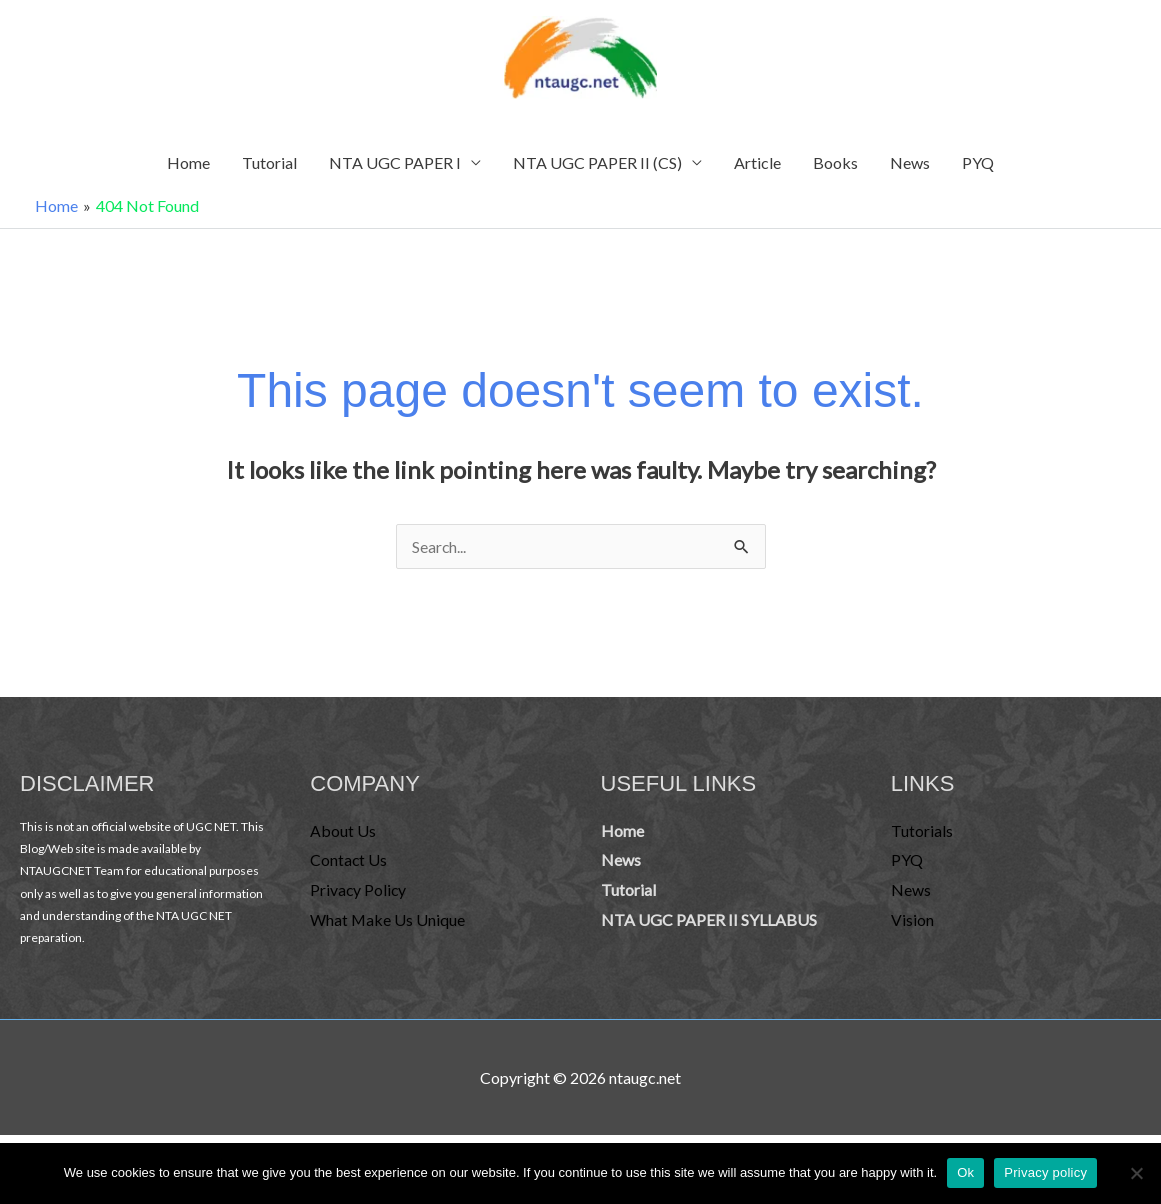 This screenshot has width=1161, height=1204. I want to click on Article, so click(757, 169).